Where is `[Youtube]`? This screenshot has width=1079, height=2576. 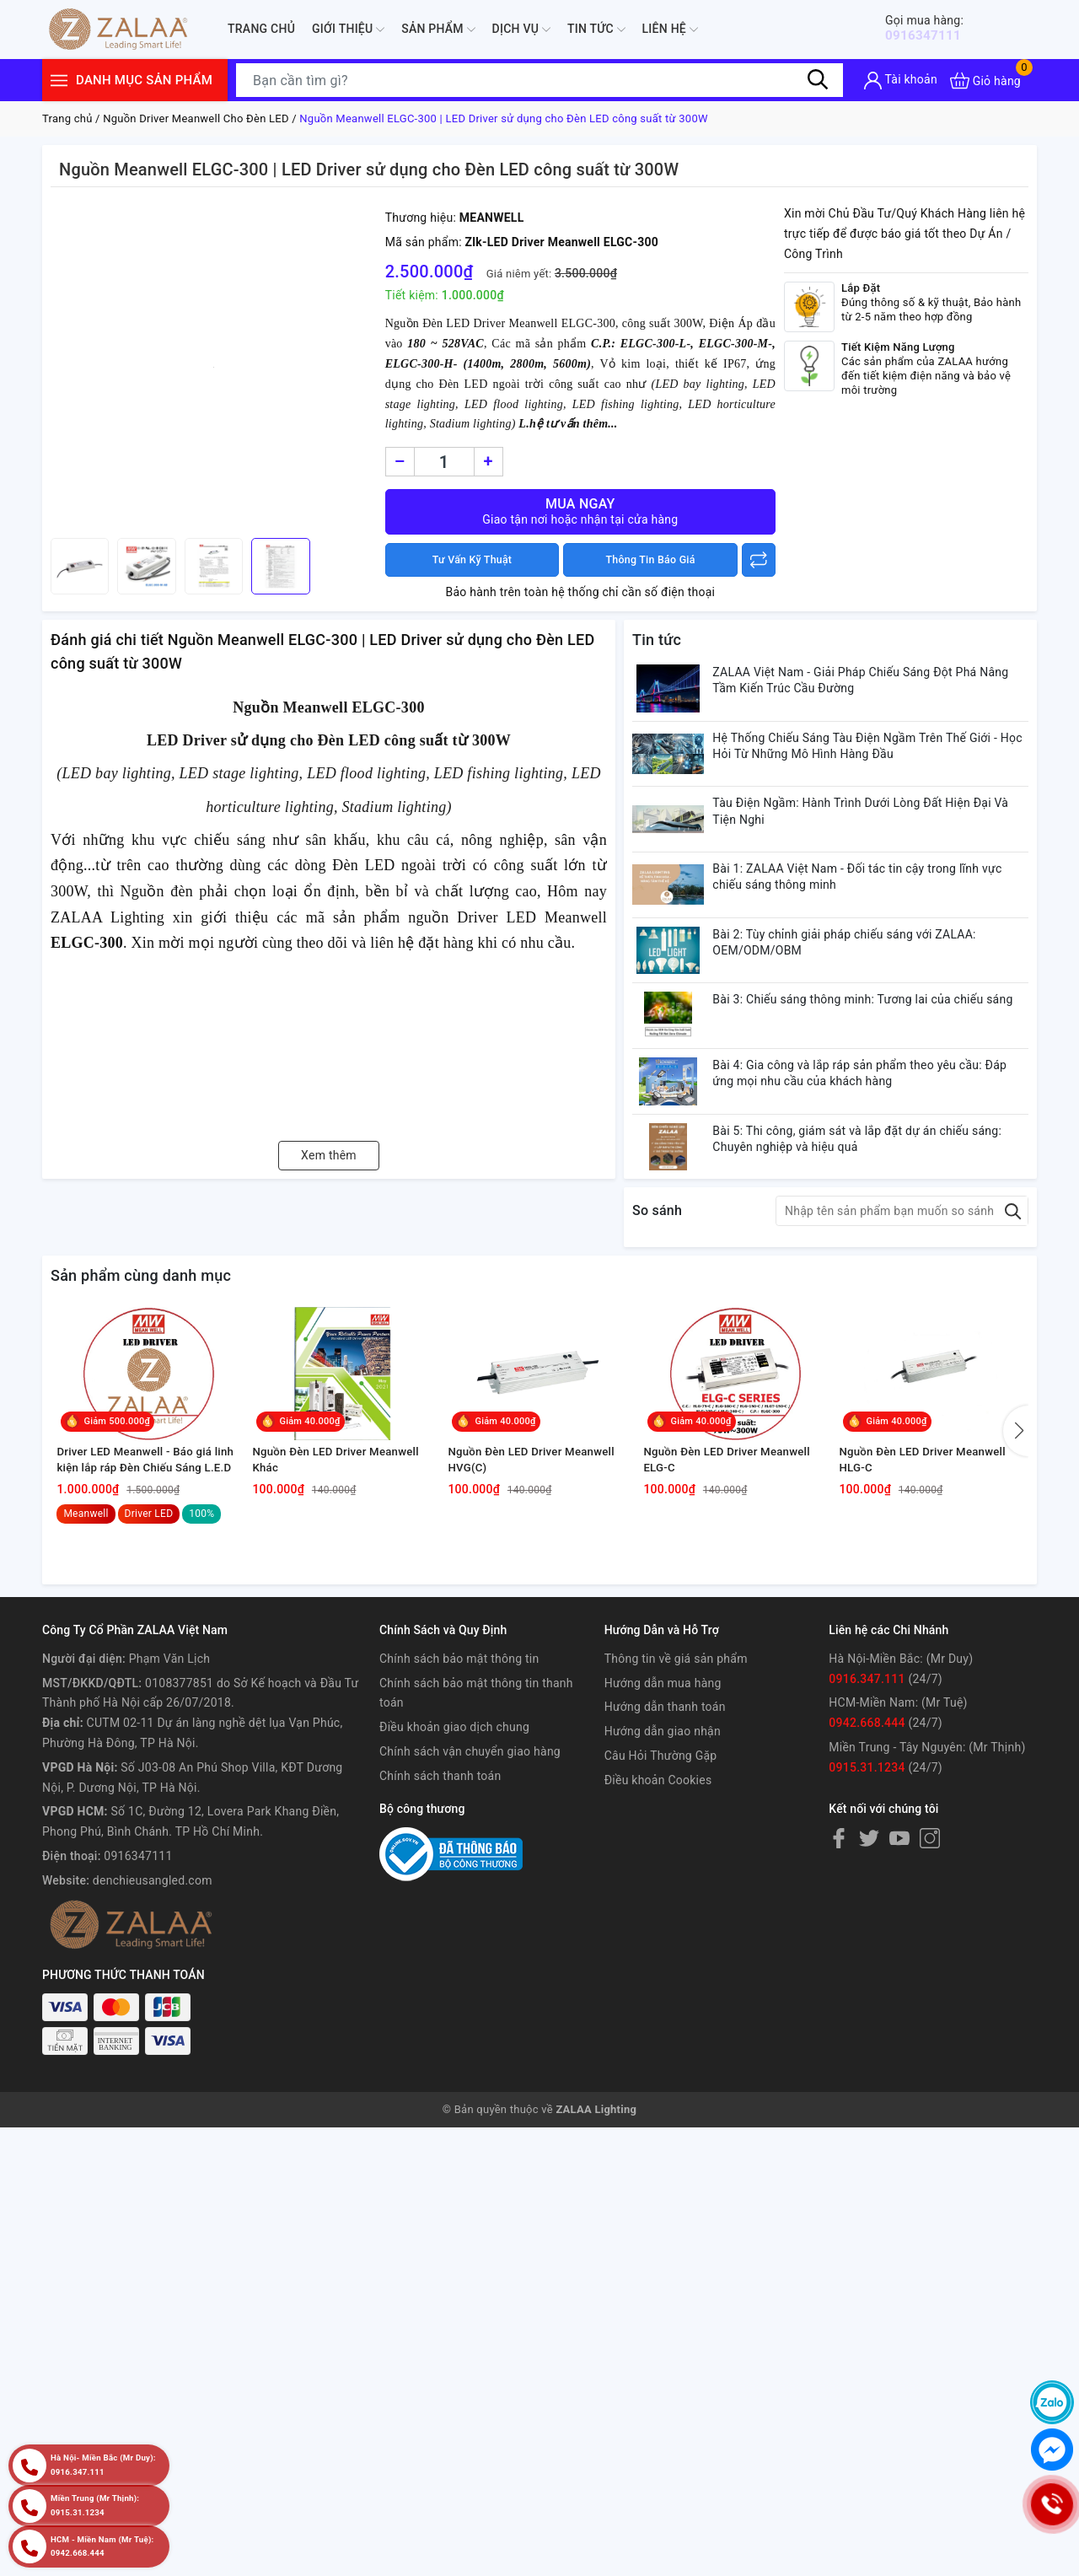 [Youtube] is located at coordinates (899, 1982).